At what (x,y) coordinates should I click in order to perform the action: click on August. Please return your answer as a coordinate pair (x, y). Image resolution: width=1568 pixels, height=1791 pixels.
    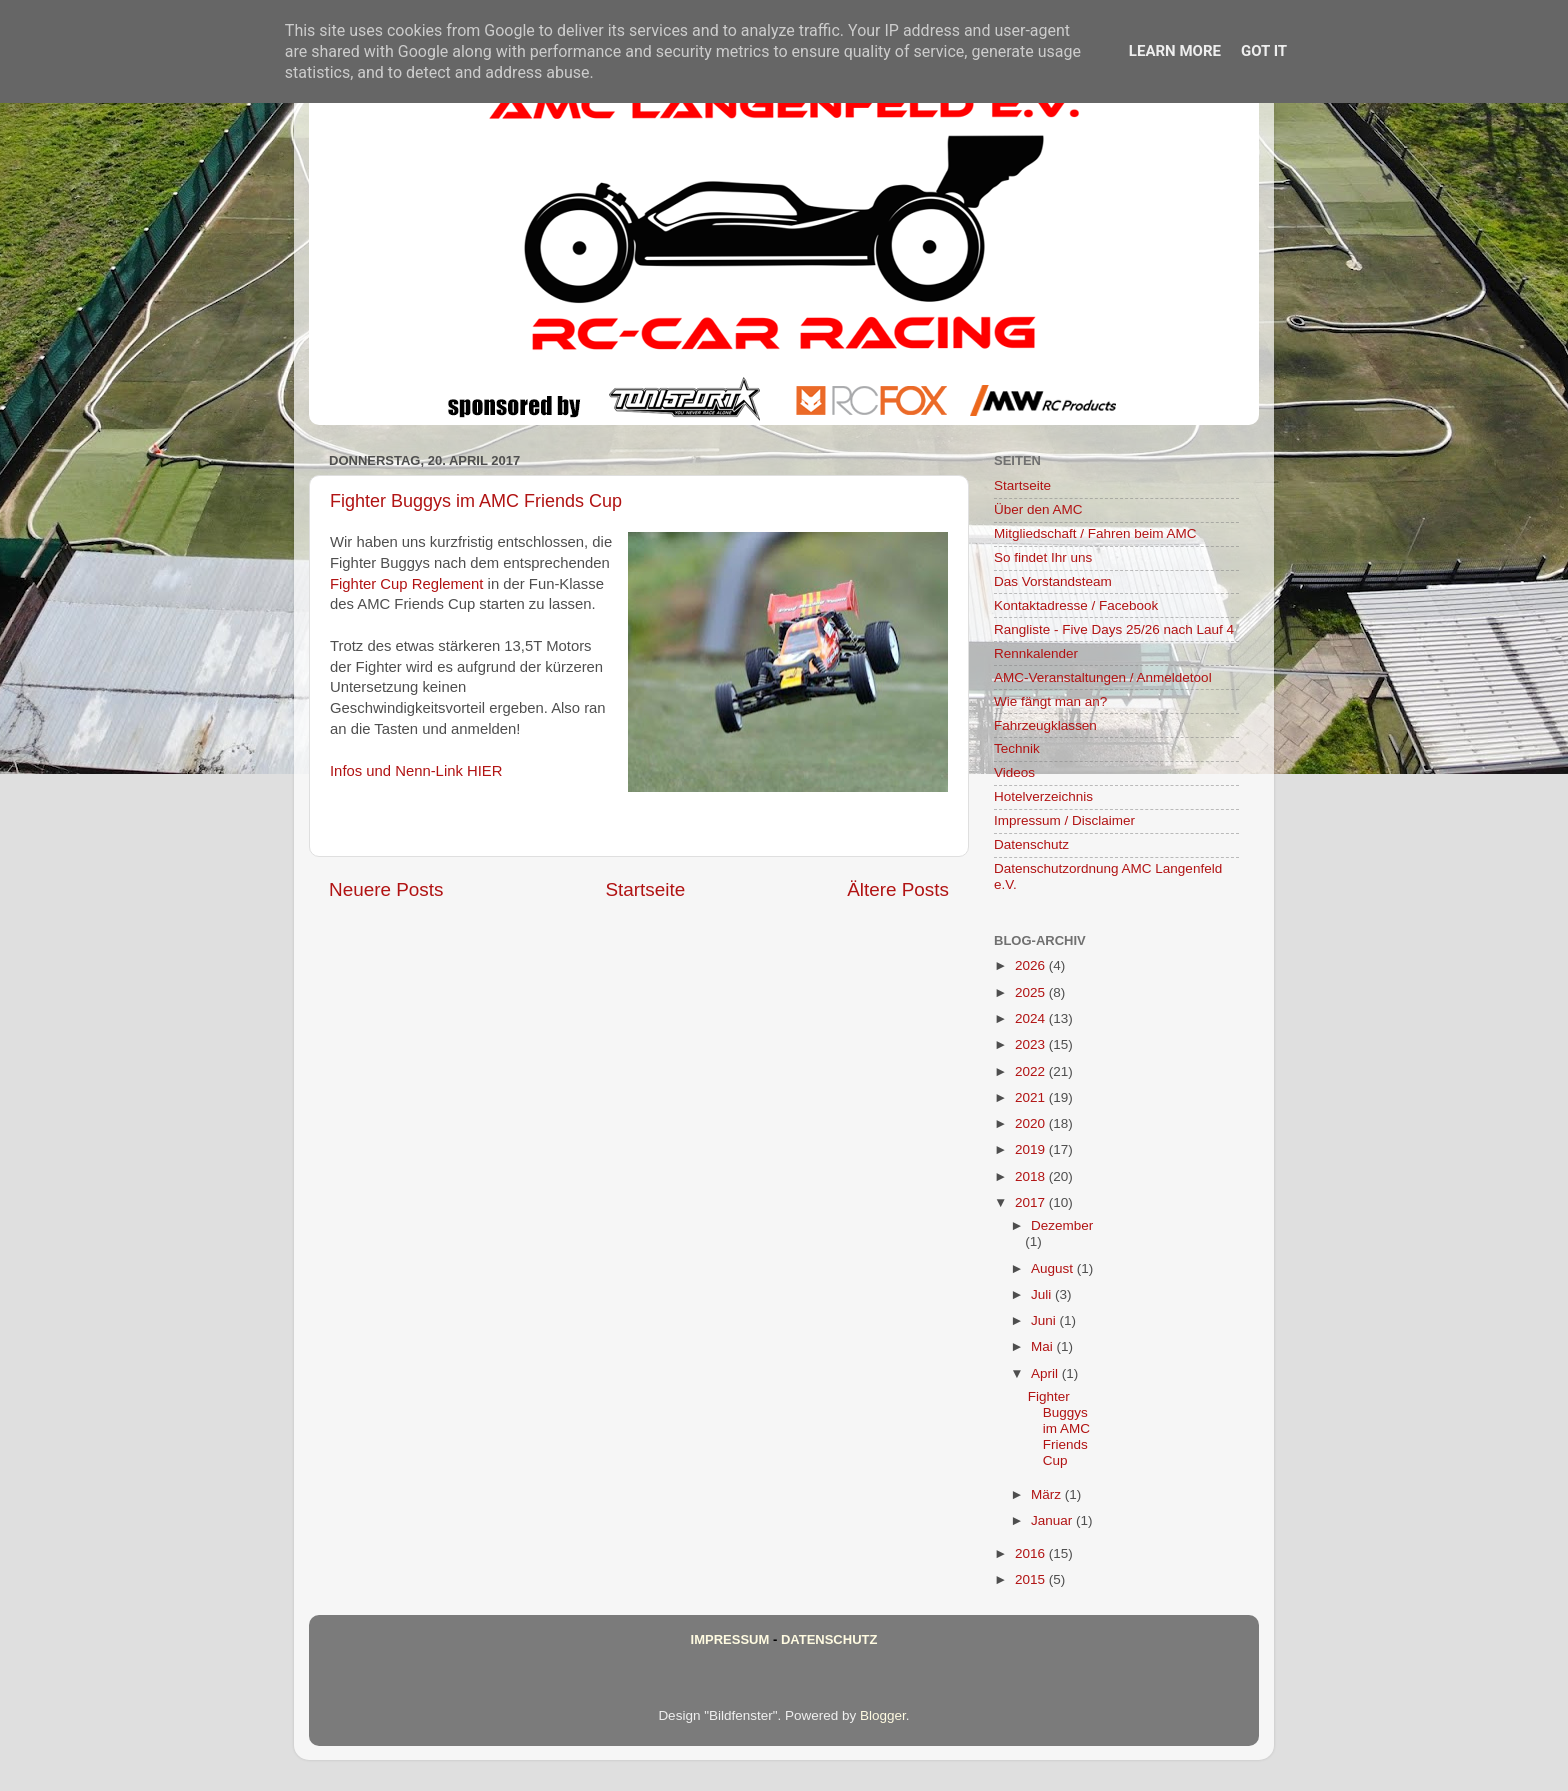
    Looking at the image, I should click on (1054, 1268).